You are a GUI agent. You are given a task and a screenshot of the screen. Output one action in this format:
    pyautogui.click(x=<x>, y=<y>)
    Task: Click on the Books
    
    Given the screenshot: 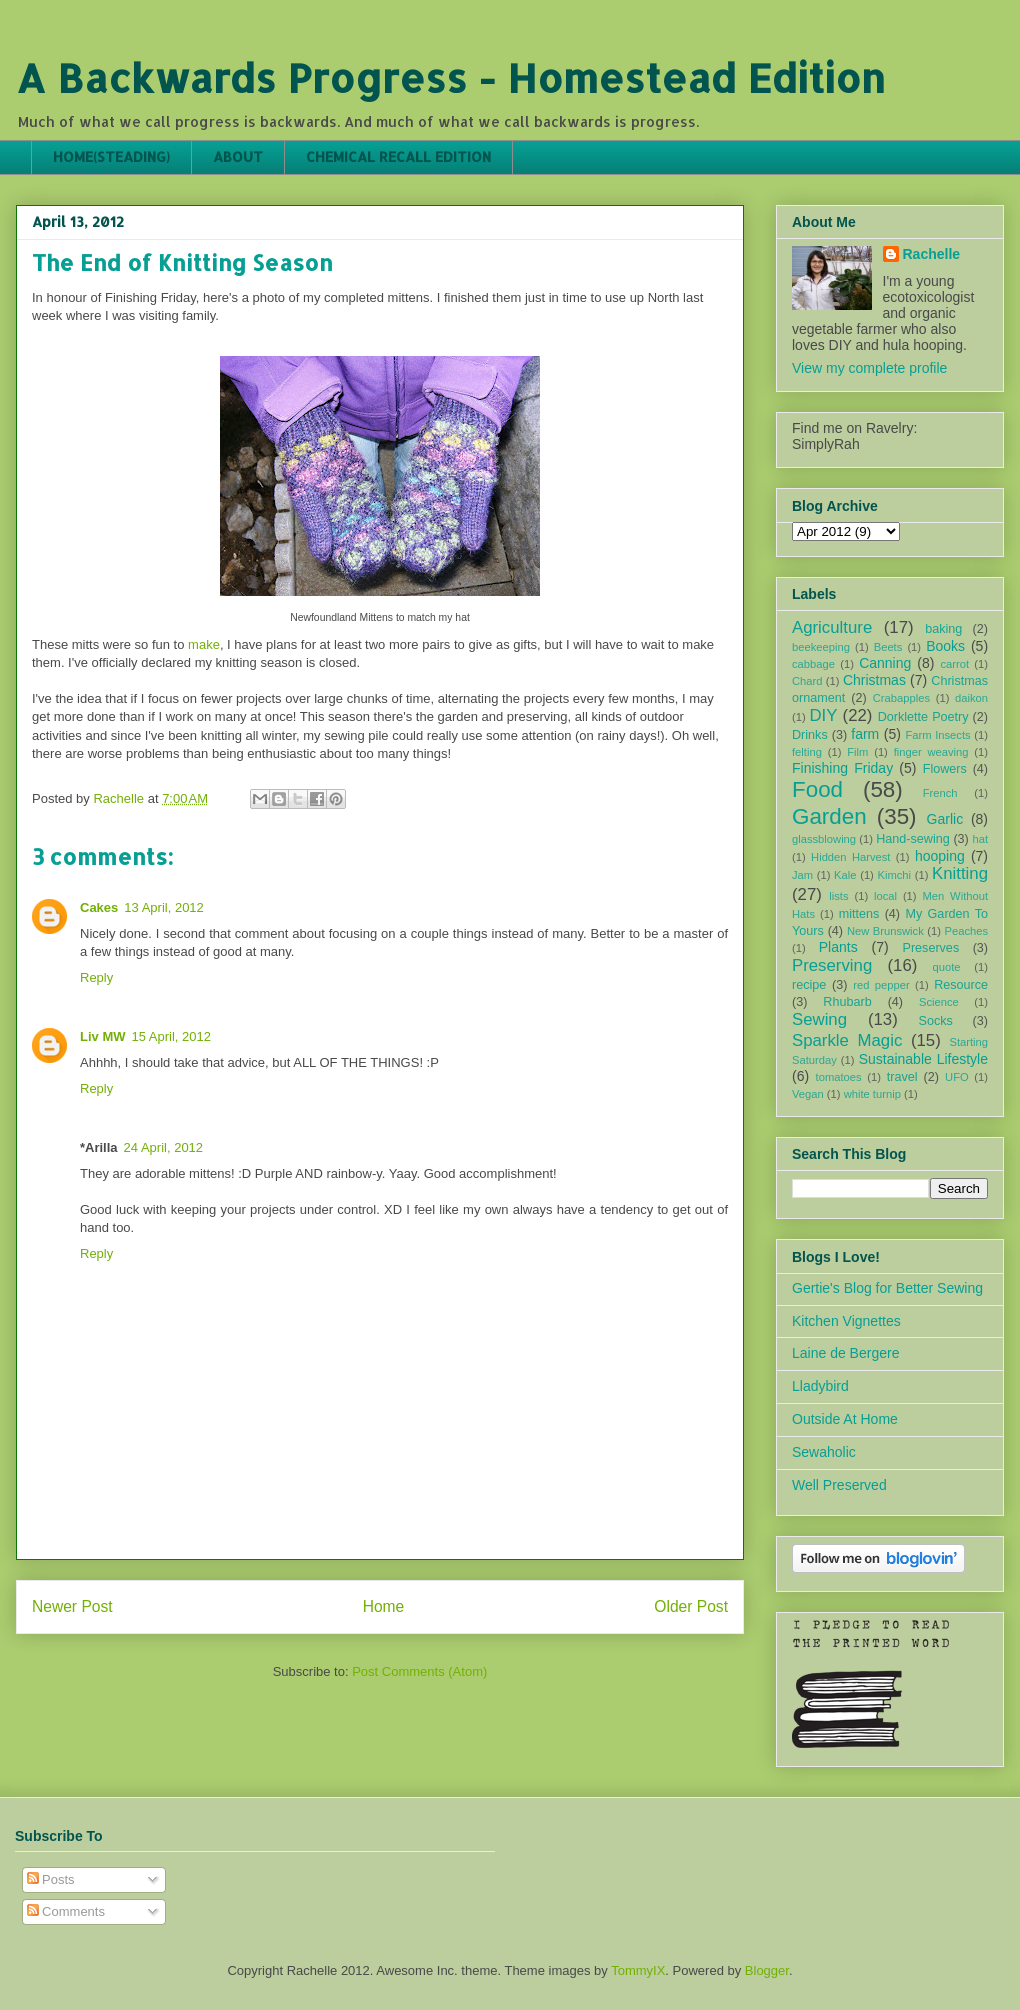 What is the action you would take?
    pyautogui.click(x=945, y=646)
    